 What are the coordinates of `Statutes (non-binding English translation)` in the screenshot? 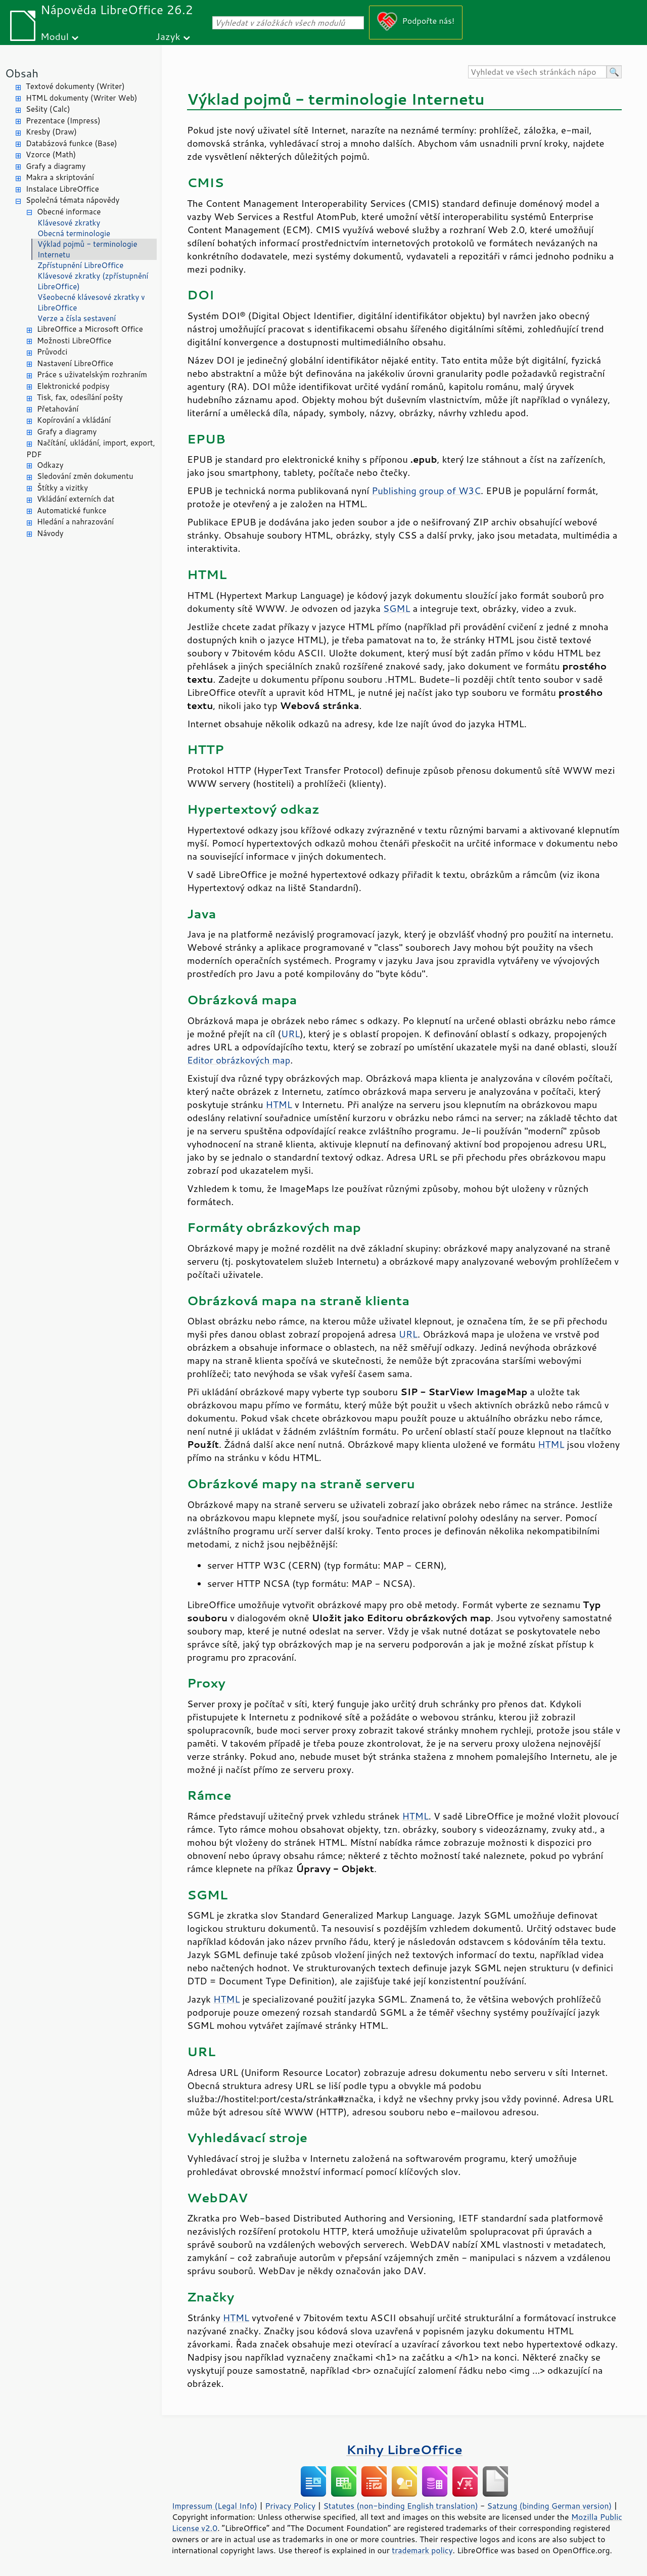 It's located at (400, 2505).